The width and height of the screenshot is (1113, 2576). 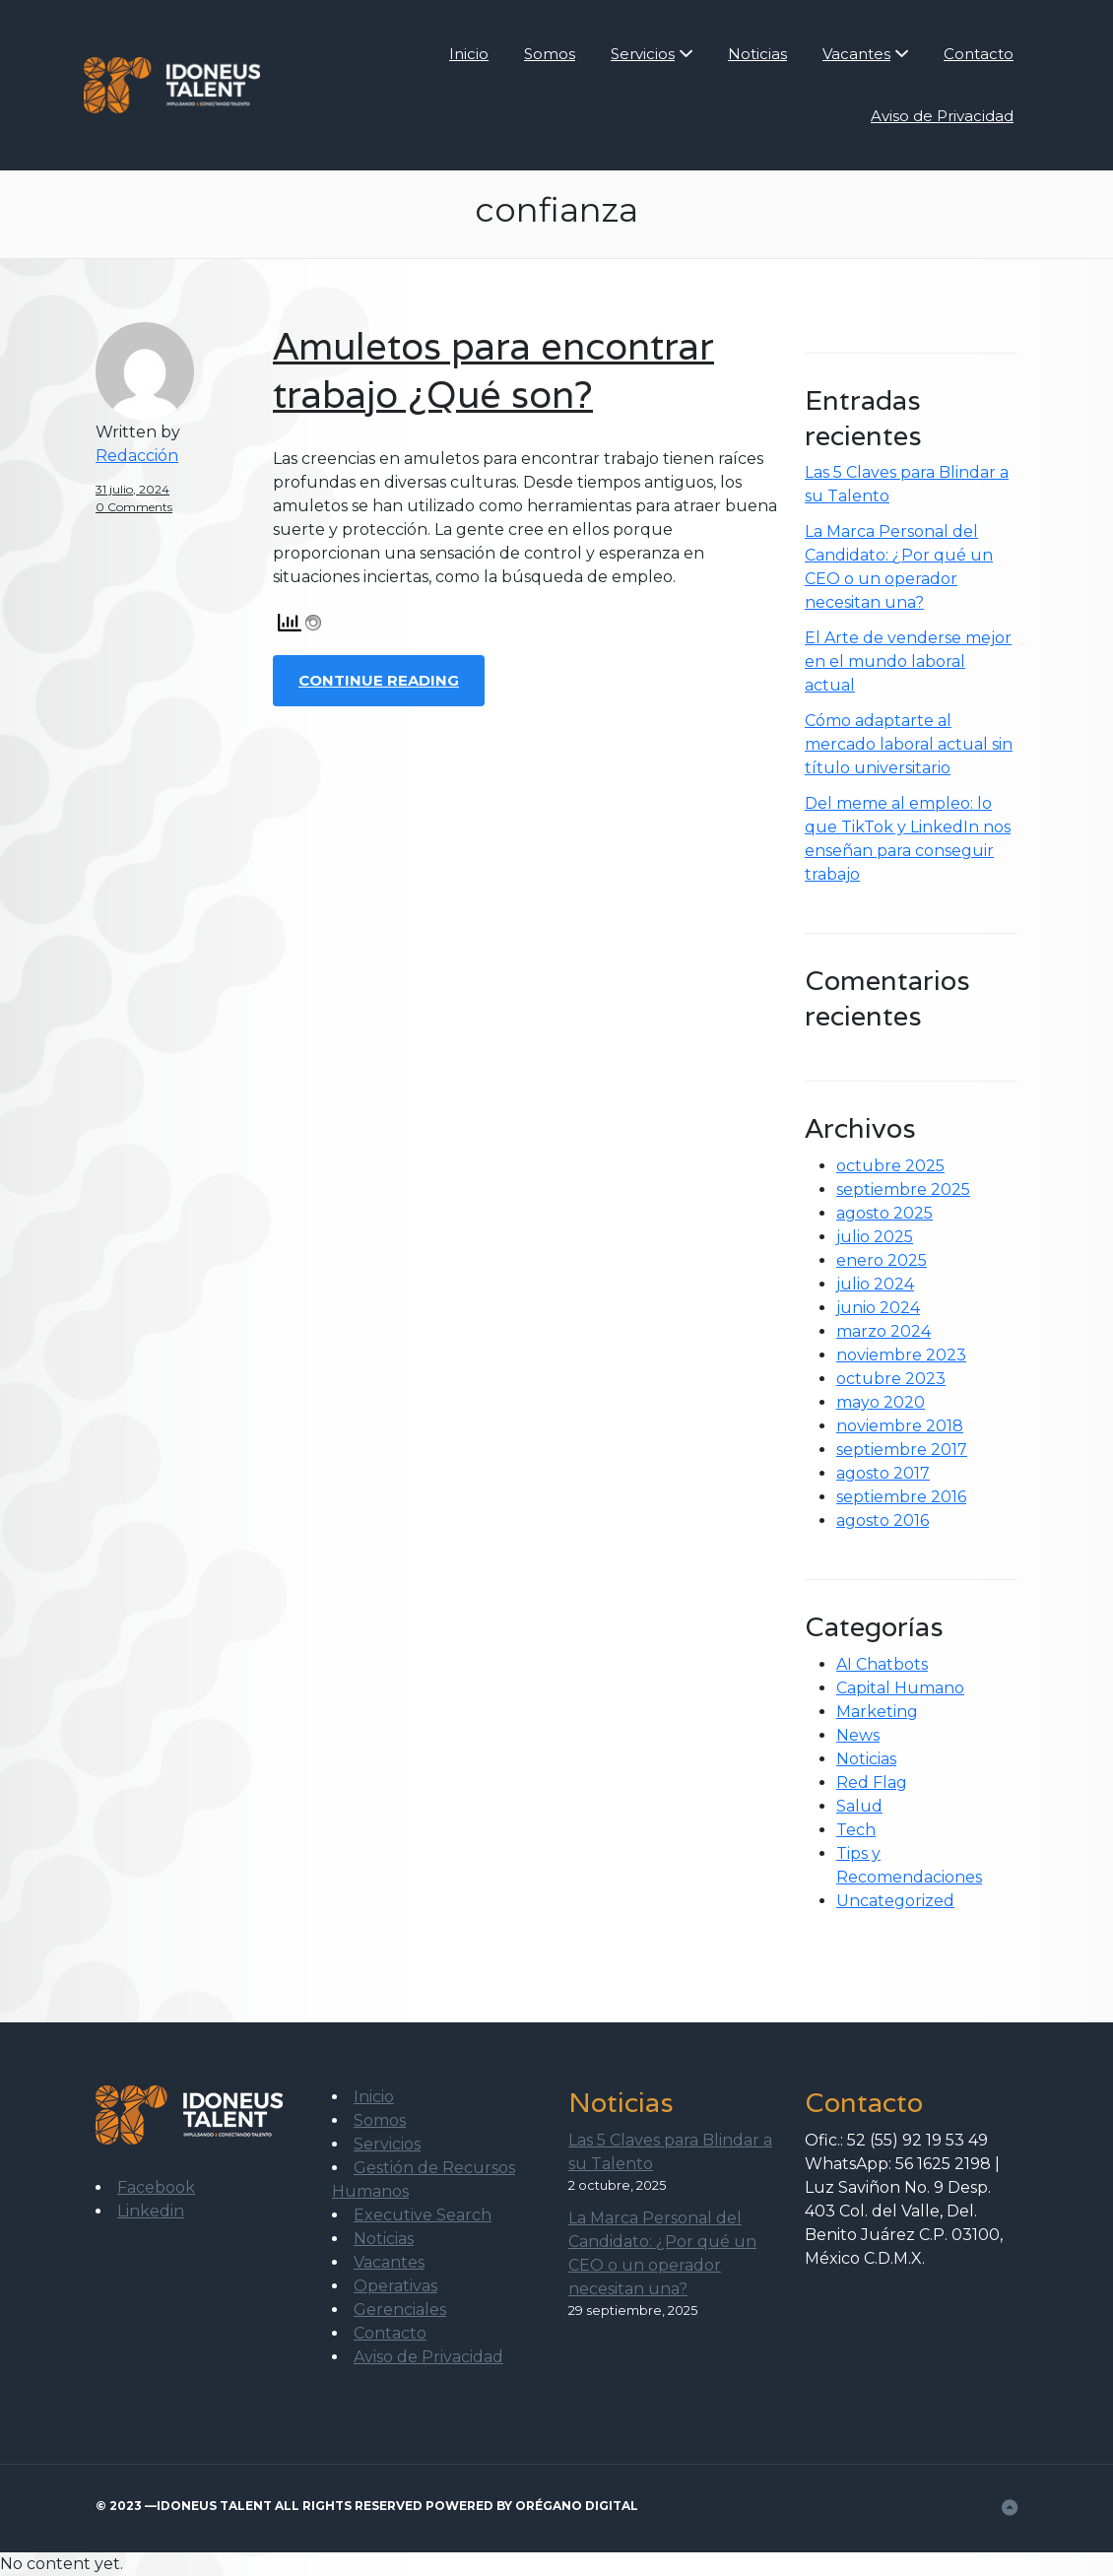 What do you see at coordinates (899, 1426) in the screenshot?
I see `noviembre 2018` at bounding box center [899, 1426].